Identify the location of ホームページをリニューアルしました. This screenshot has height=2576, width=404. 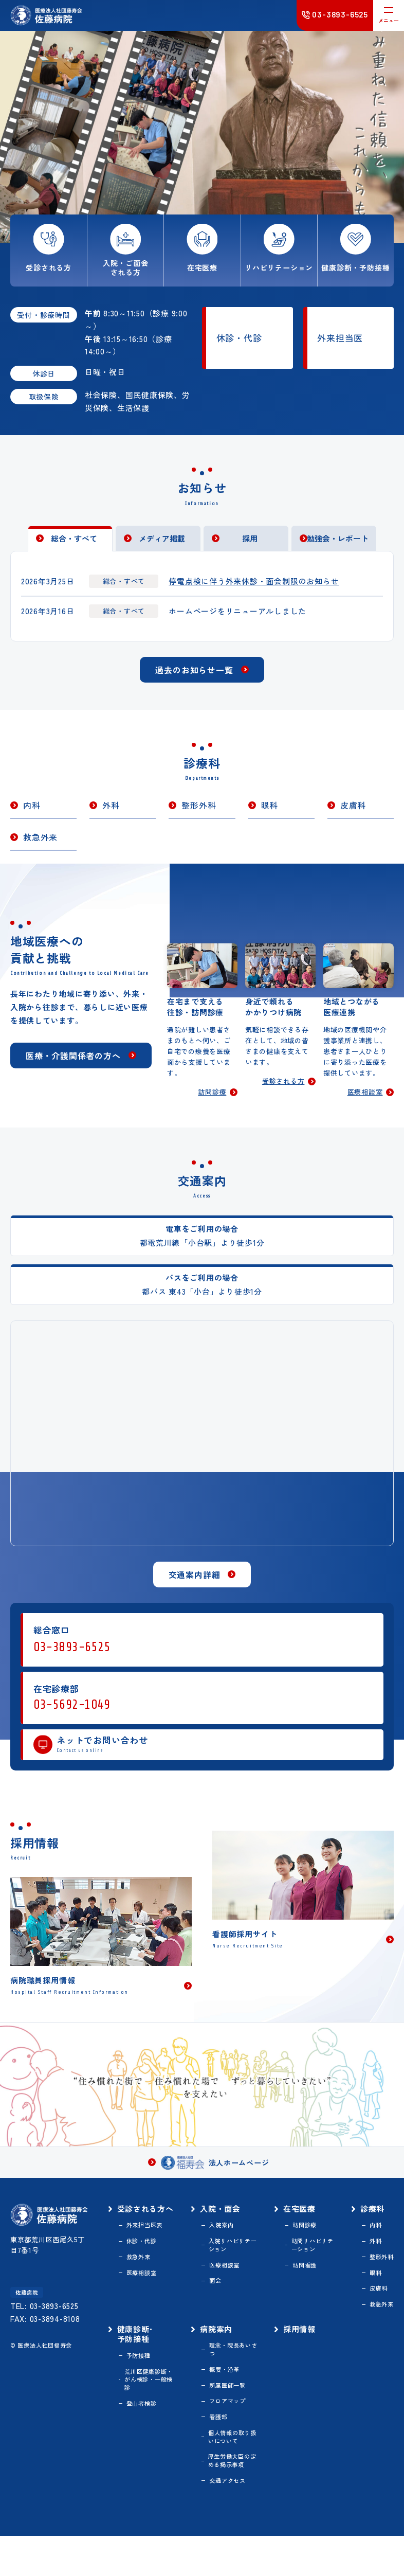
(246, 620).